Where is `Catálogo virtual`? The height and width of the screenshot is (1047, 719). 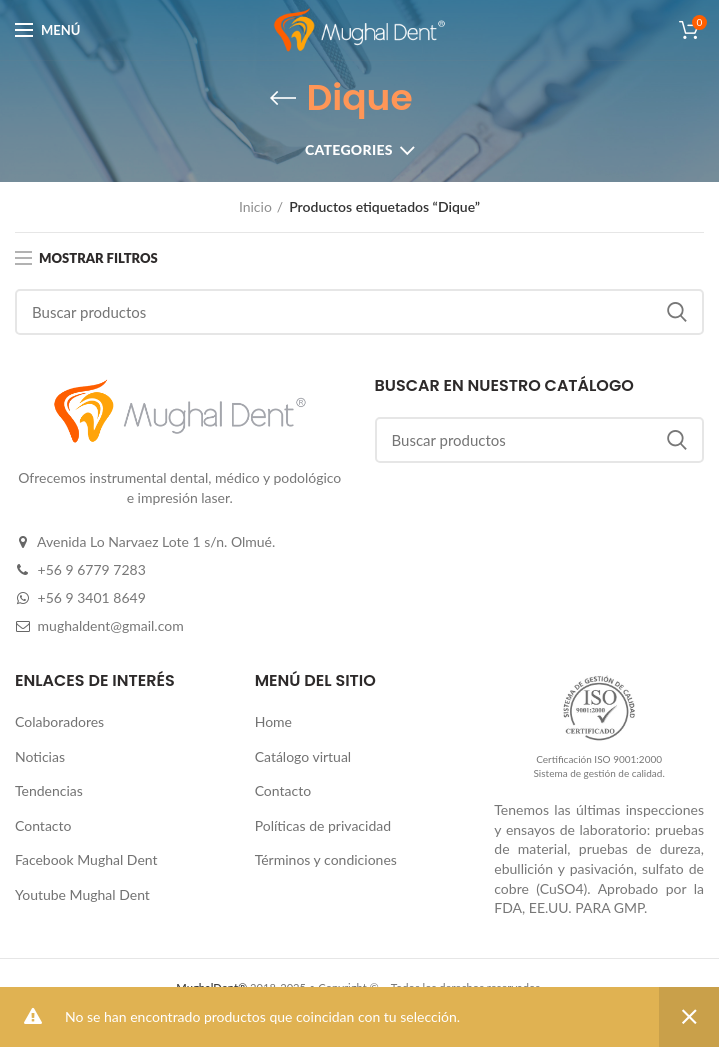 Catálogo virtual is located at coordinates (303, 756).